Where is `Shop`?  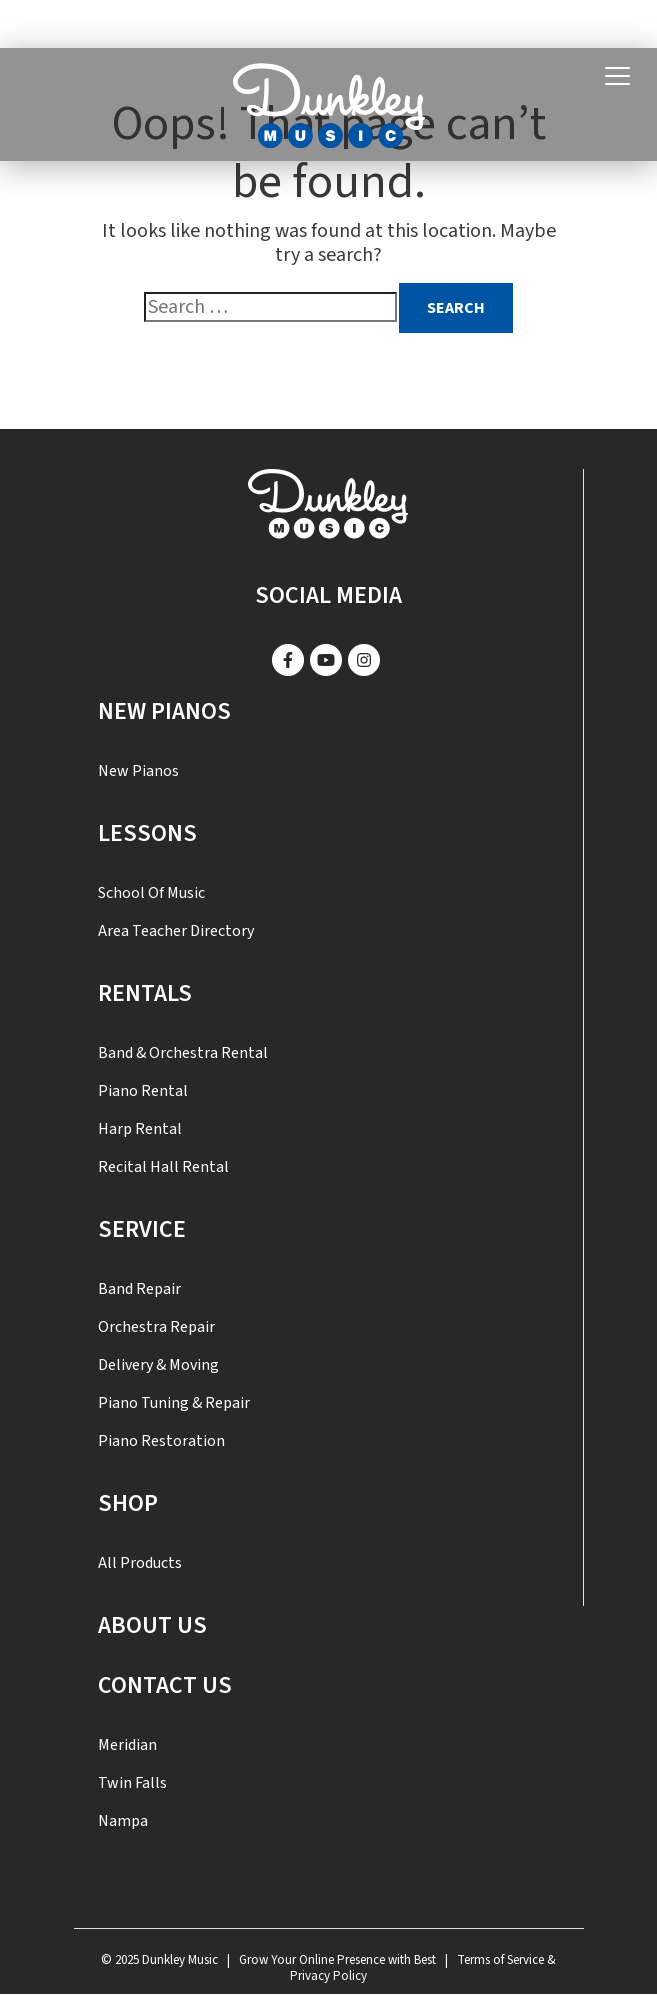
Shop is located at coordinates (128, 1503).